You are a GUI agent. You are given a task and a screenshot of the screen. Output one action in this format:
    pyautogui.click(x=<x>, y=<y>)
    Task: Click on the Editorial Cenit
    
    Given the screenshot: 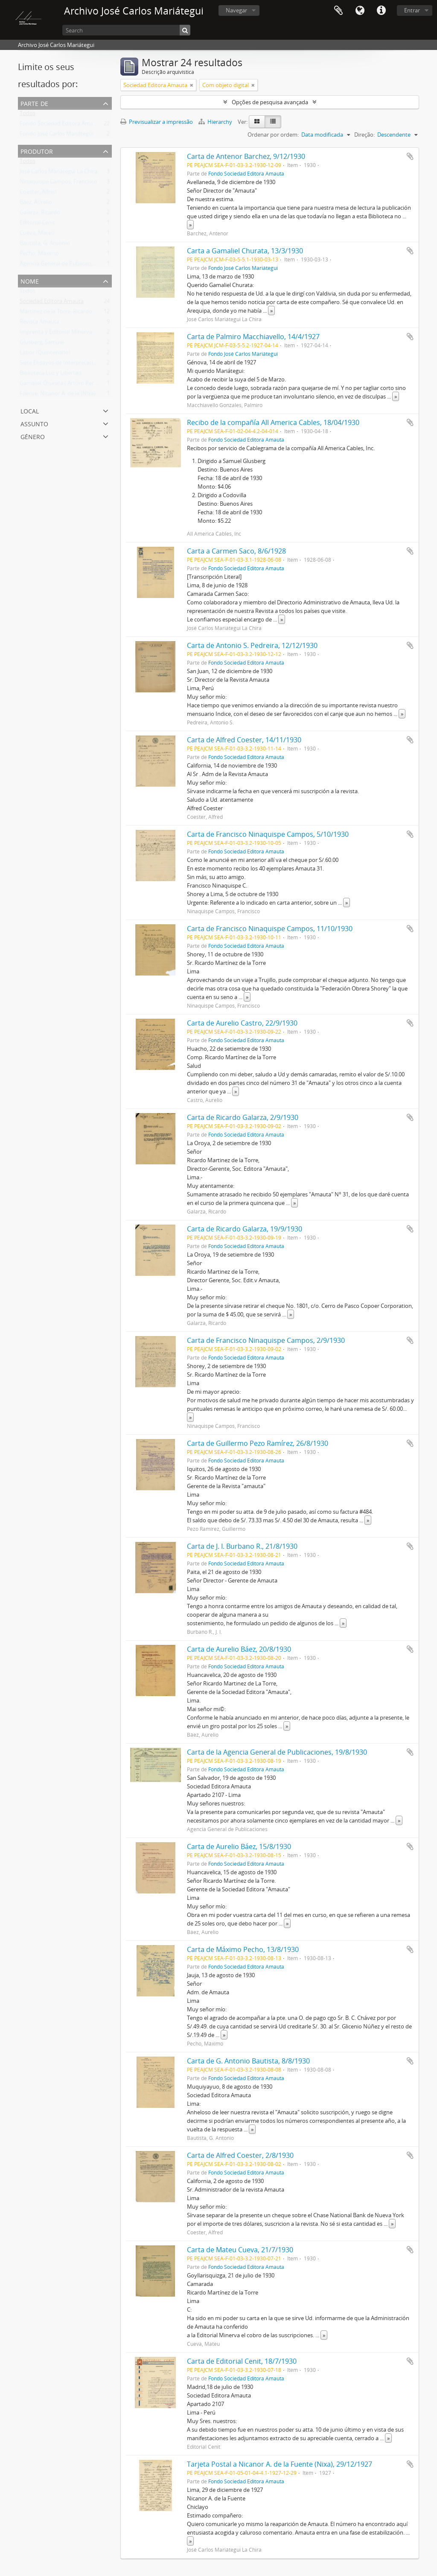 What is the action you would take?
    pyautogui.click(x=37, y=224)
    